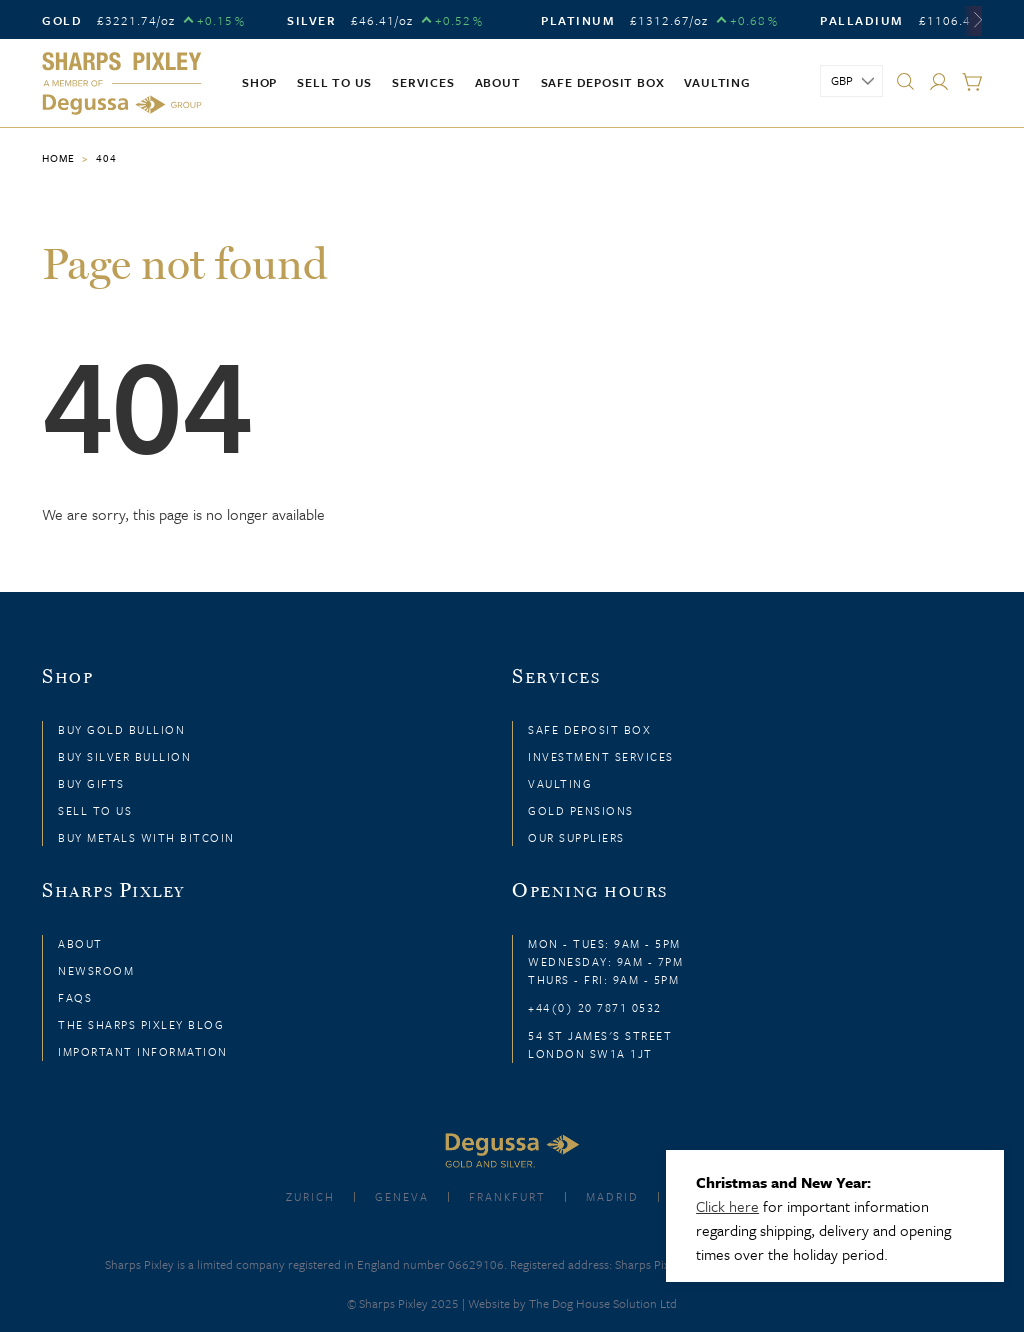 The image size is (1024, 1332). What do you see at coordinates (603, 1303) in the screenshot?
I see `The Dog House Solution Ltd` at bounding box center [603, 1303].